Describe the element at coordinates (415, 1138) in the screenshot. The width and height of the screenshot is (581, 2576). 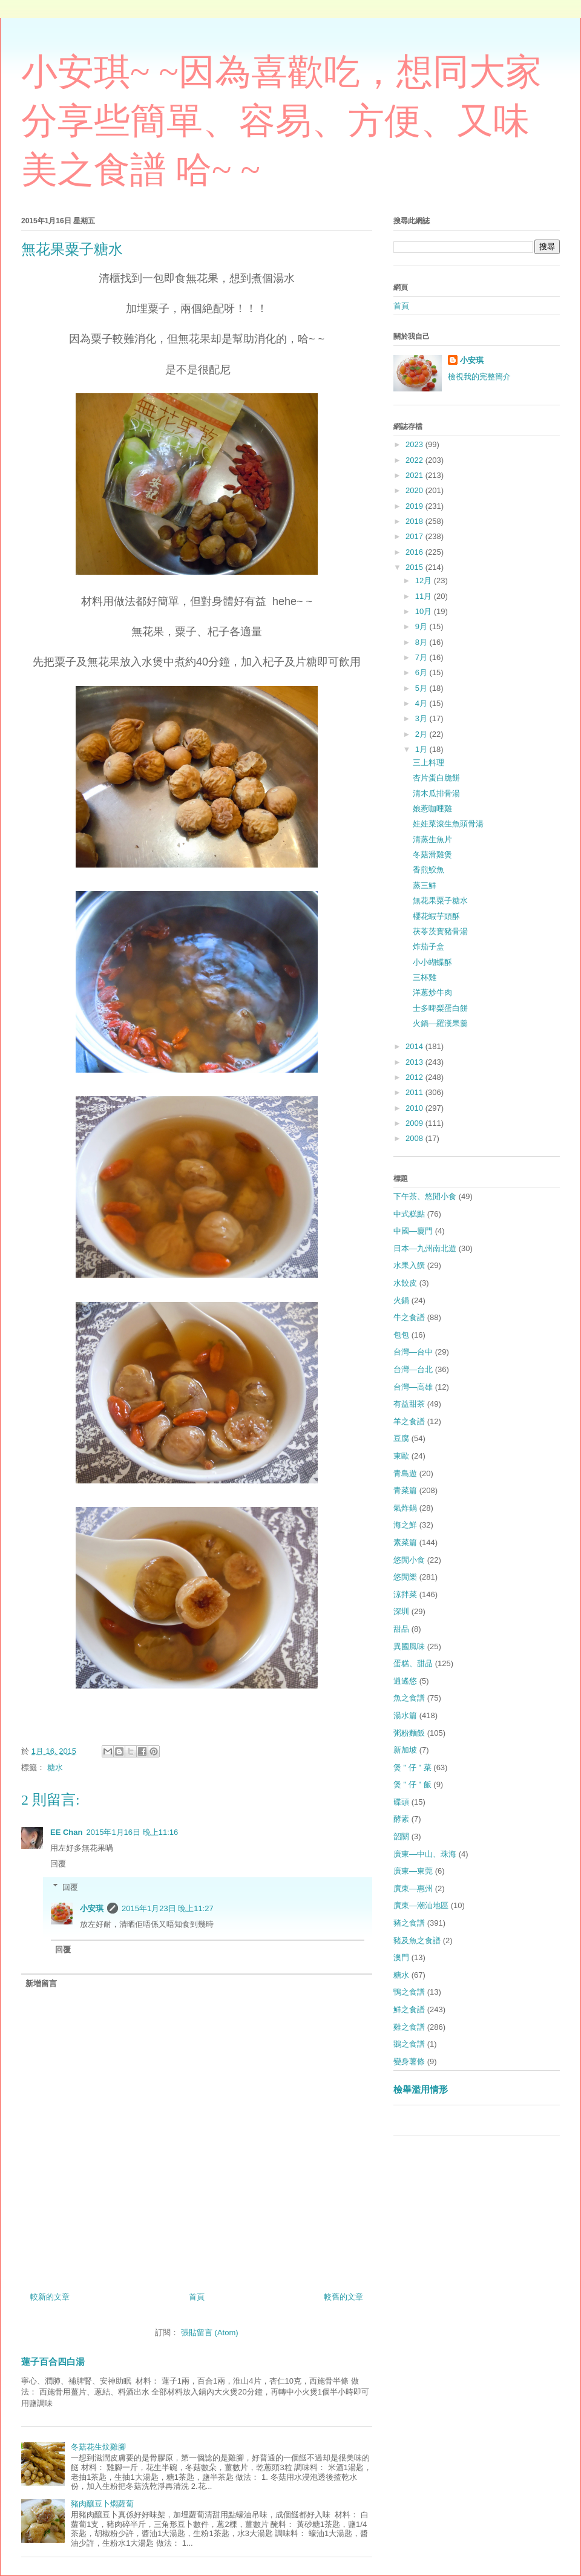
I see `2008` at that location.